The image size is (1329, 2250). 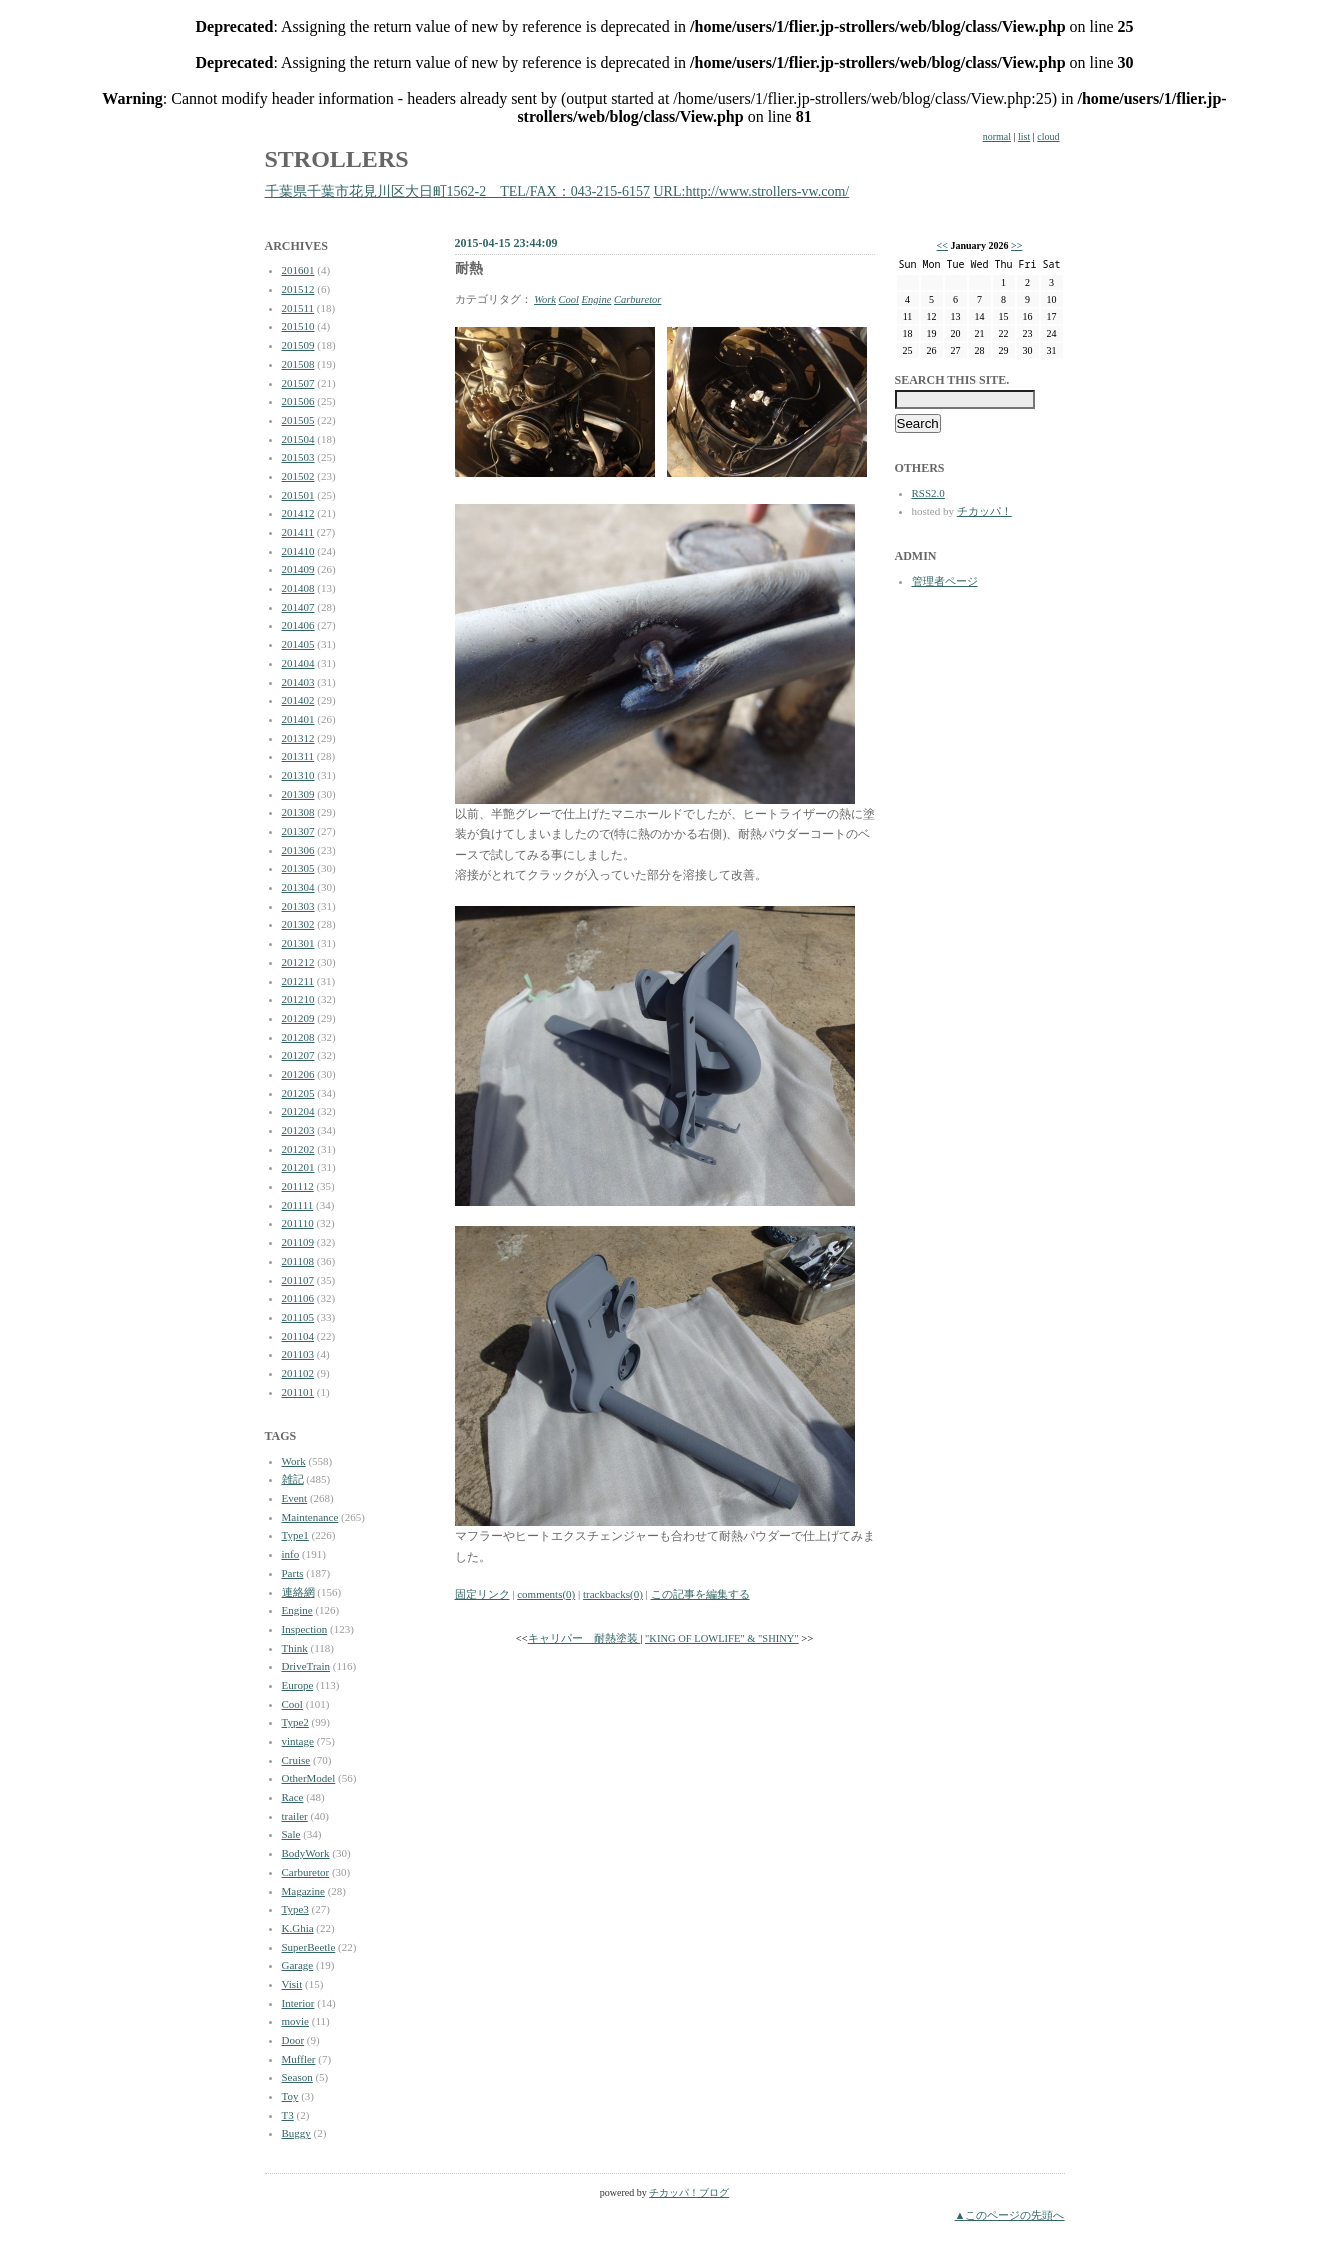 What do you see at coordinates (700, 1594) in the screenshot?
I see `この記事を編集する` at bounding box center [700, 1594].